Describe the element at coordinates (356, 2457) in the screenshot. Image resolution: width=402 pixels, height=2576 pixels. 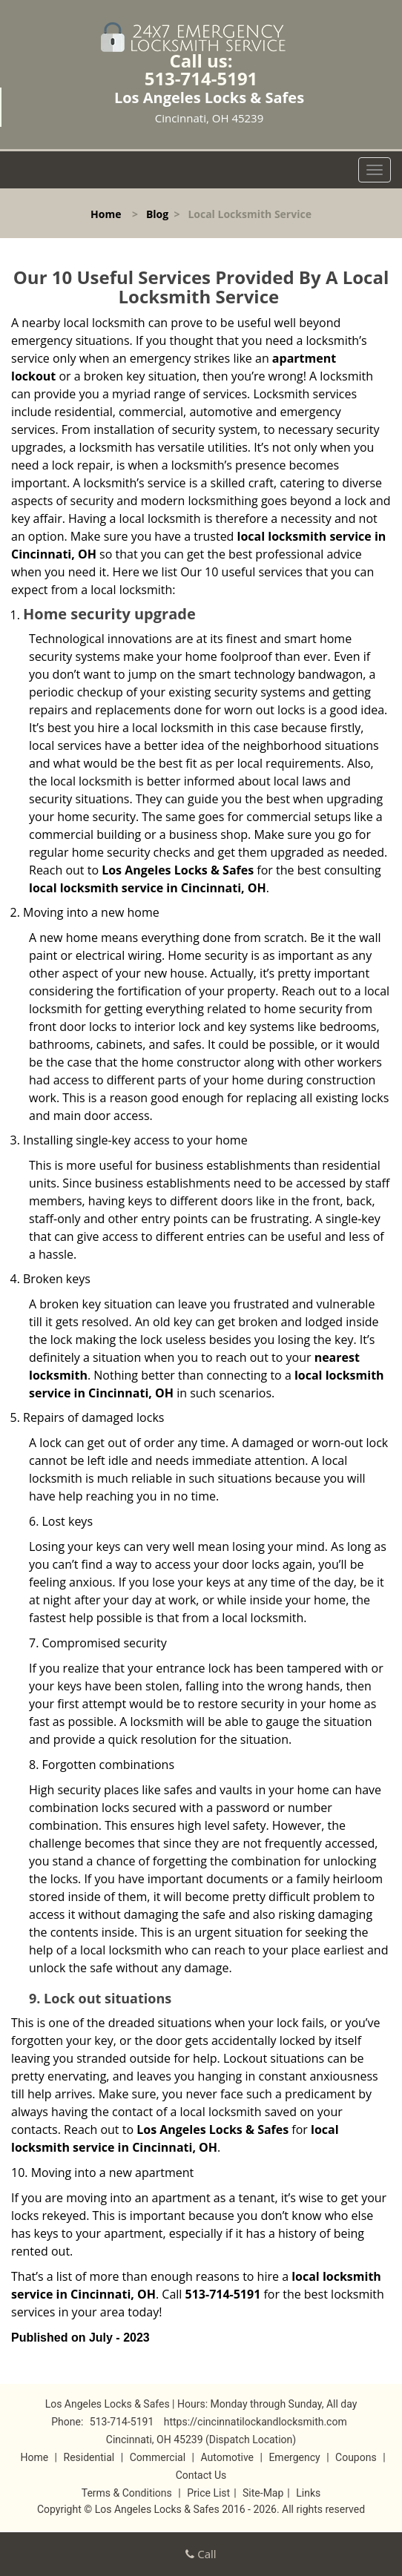
I see `Coupons` at that location.